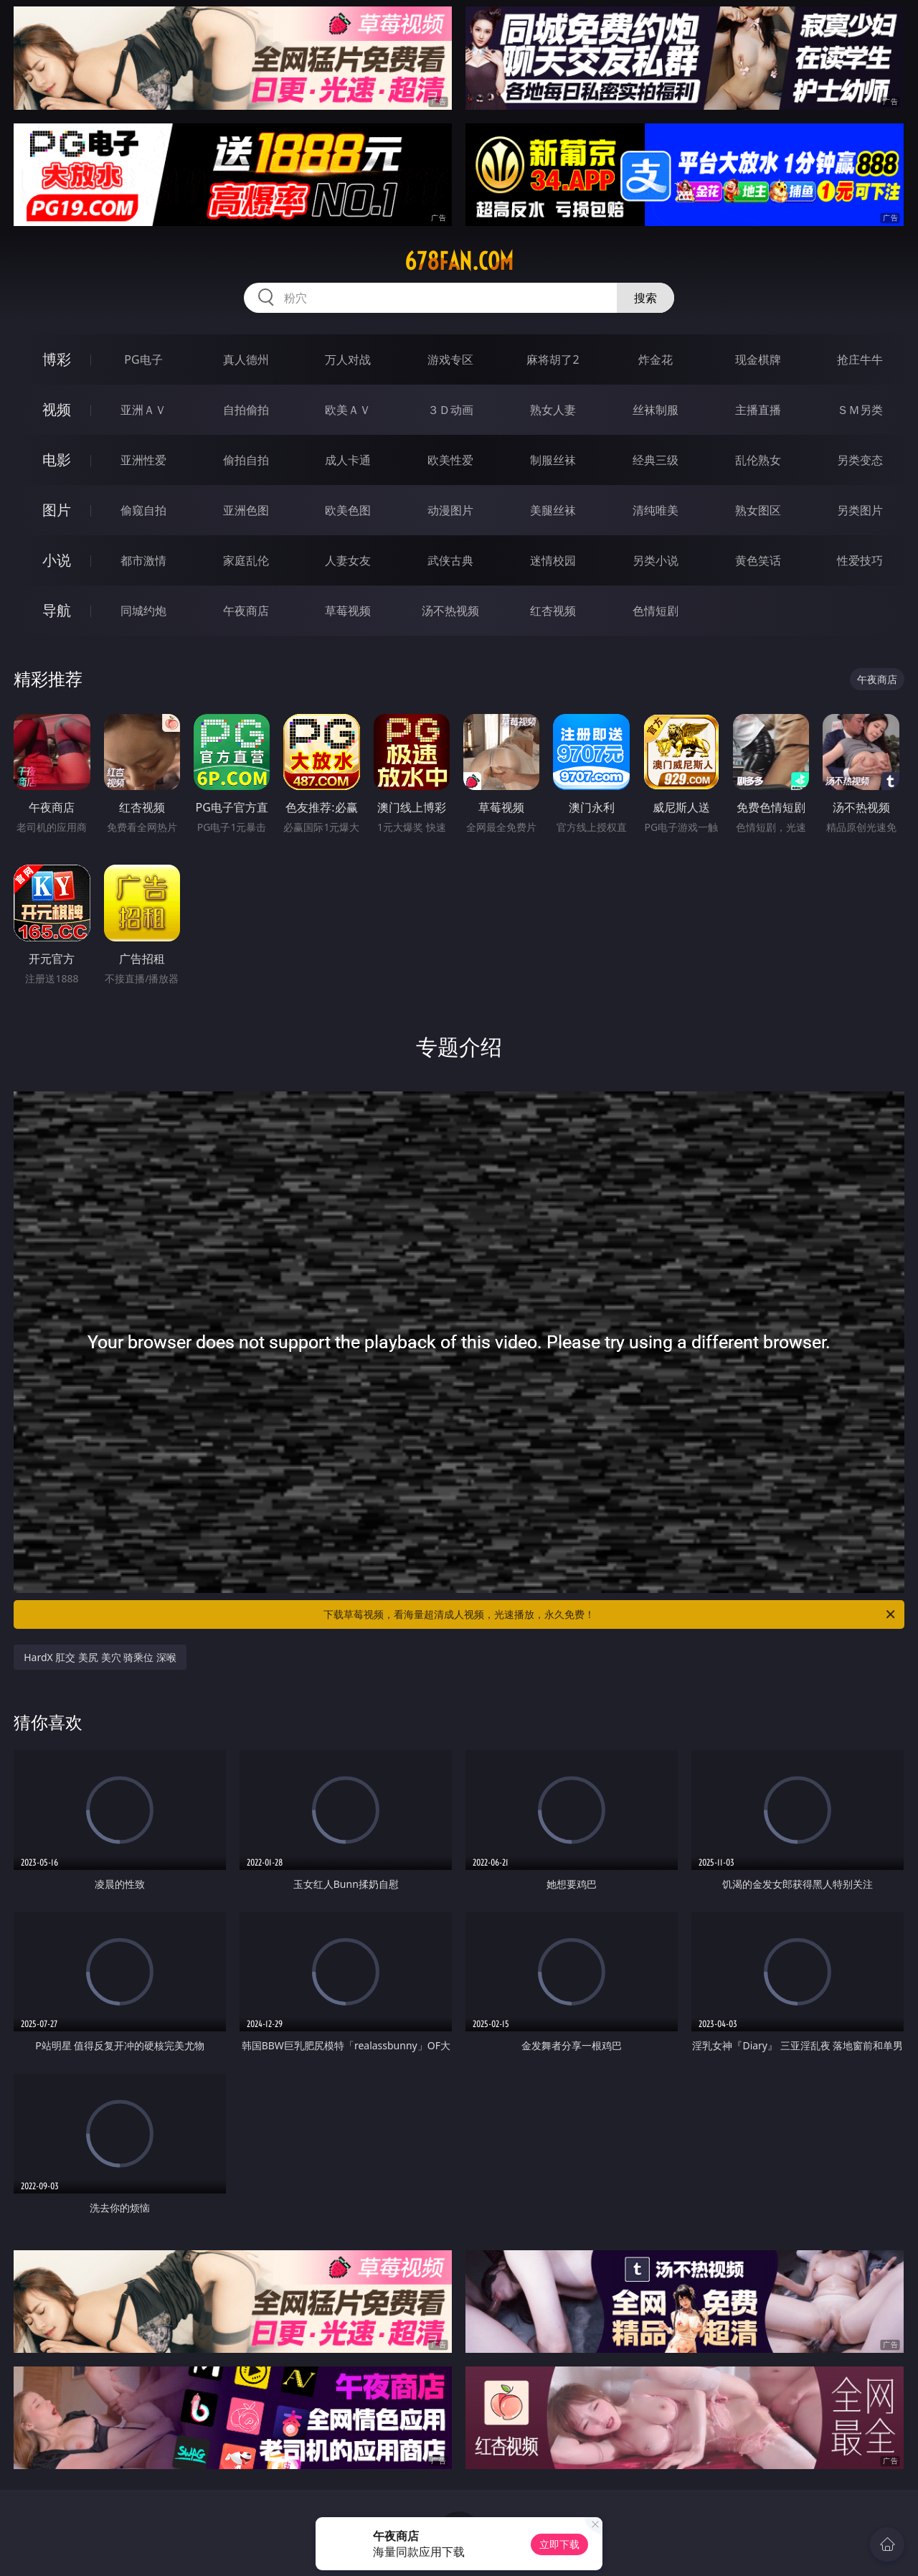 Image resolution: width=918 pixels, height=2576 pixels. I want to click on 偷窥自拍, so click(143, 510).